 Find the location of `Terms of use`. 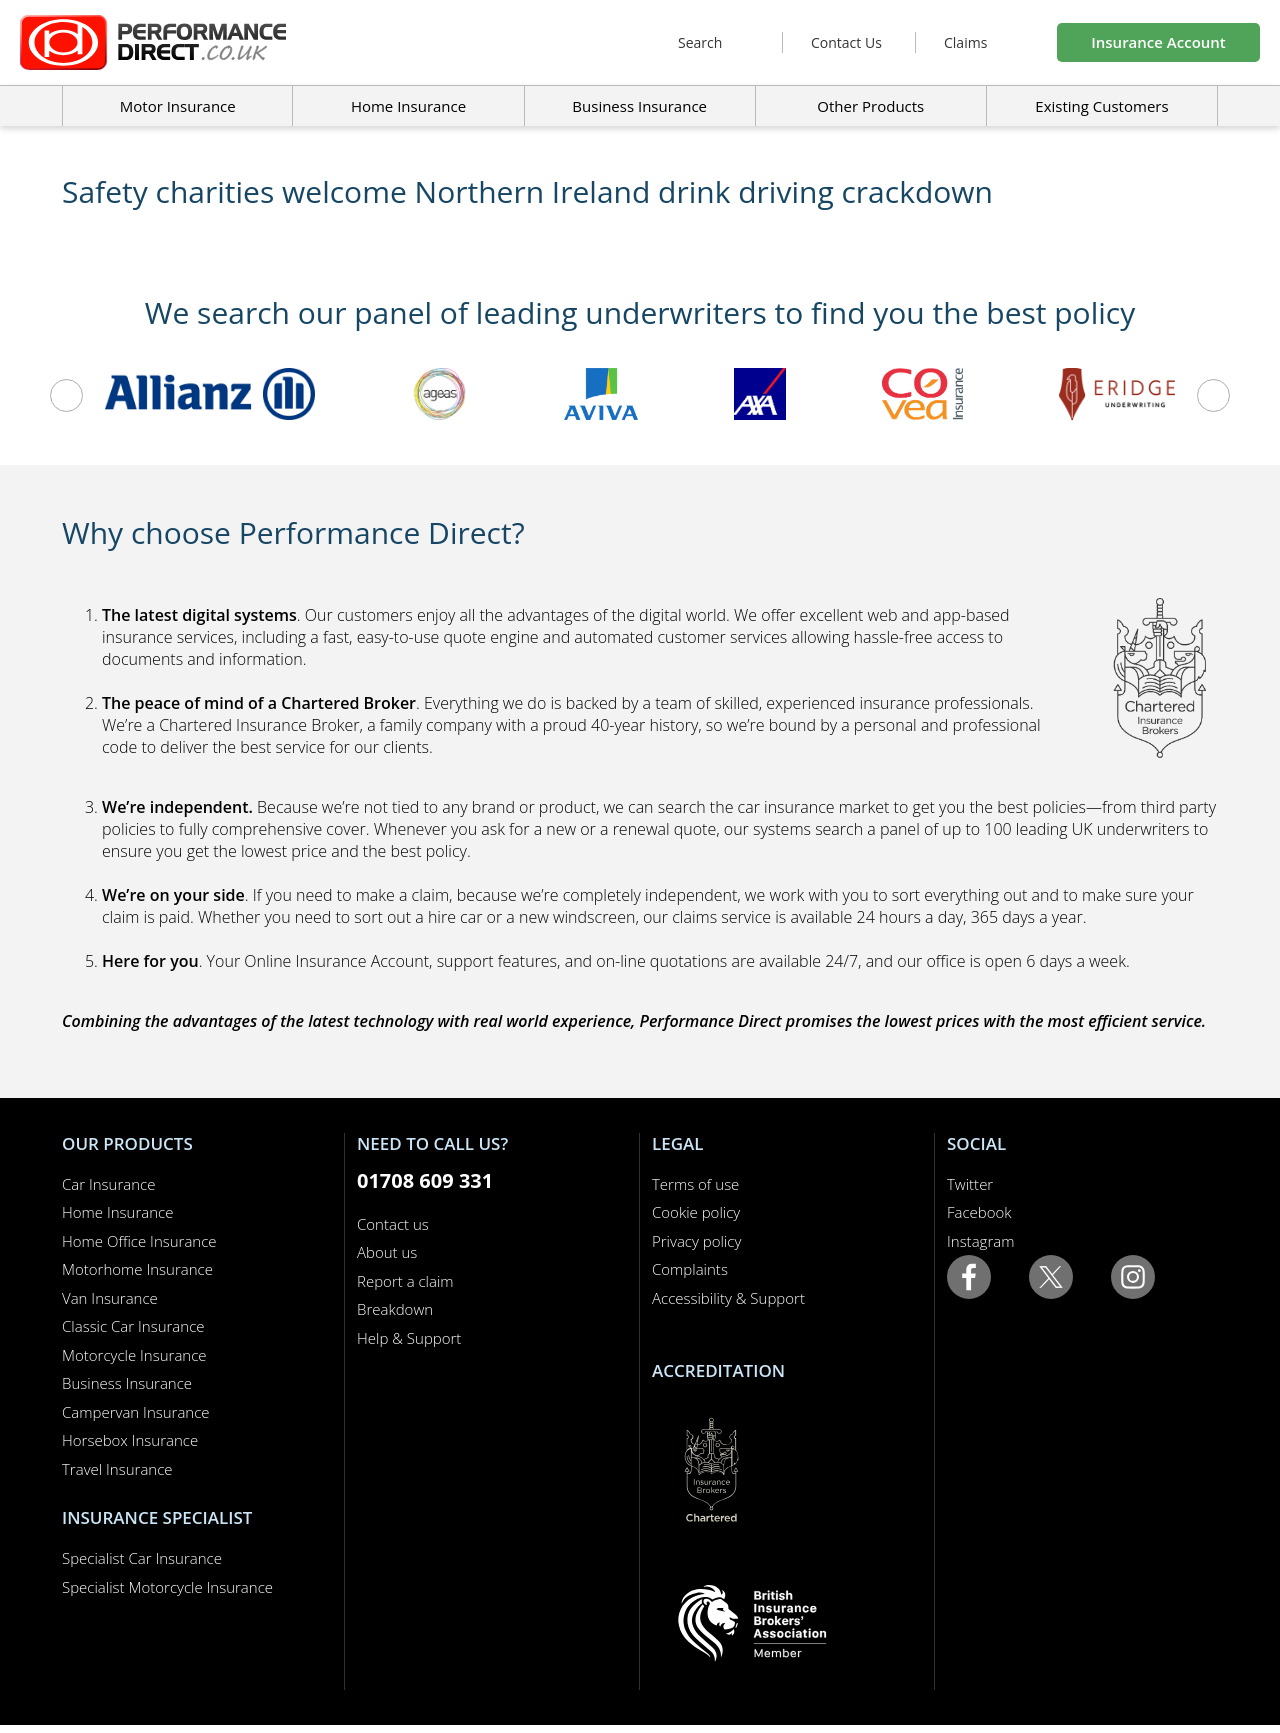

Terms of use is located at coordinates (695, 1184).